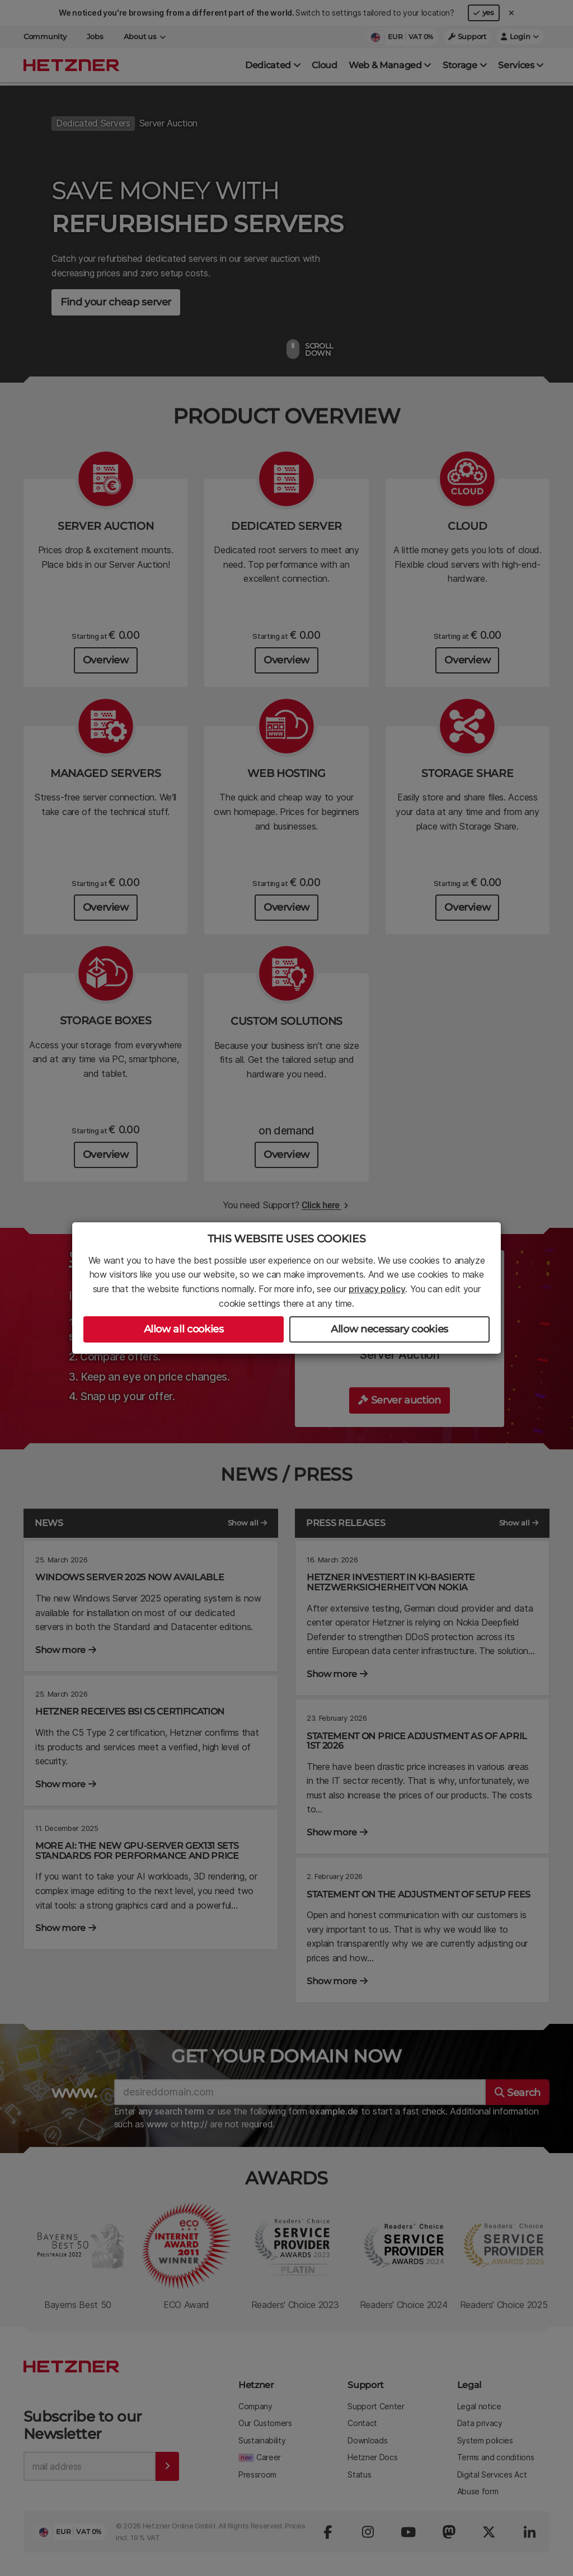 The image size is (573, 2576). What do you see at coordinates (377, 1288) in the screenshot?
I see `privacy policy` at bounding box center [377, 1288].